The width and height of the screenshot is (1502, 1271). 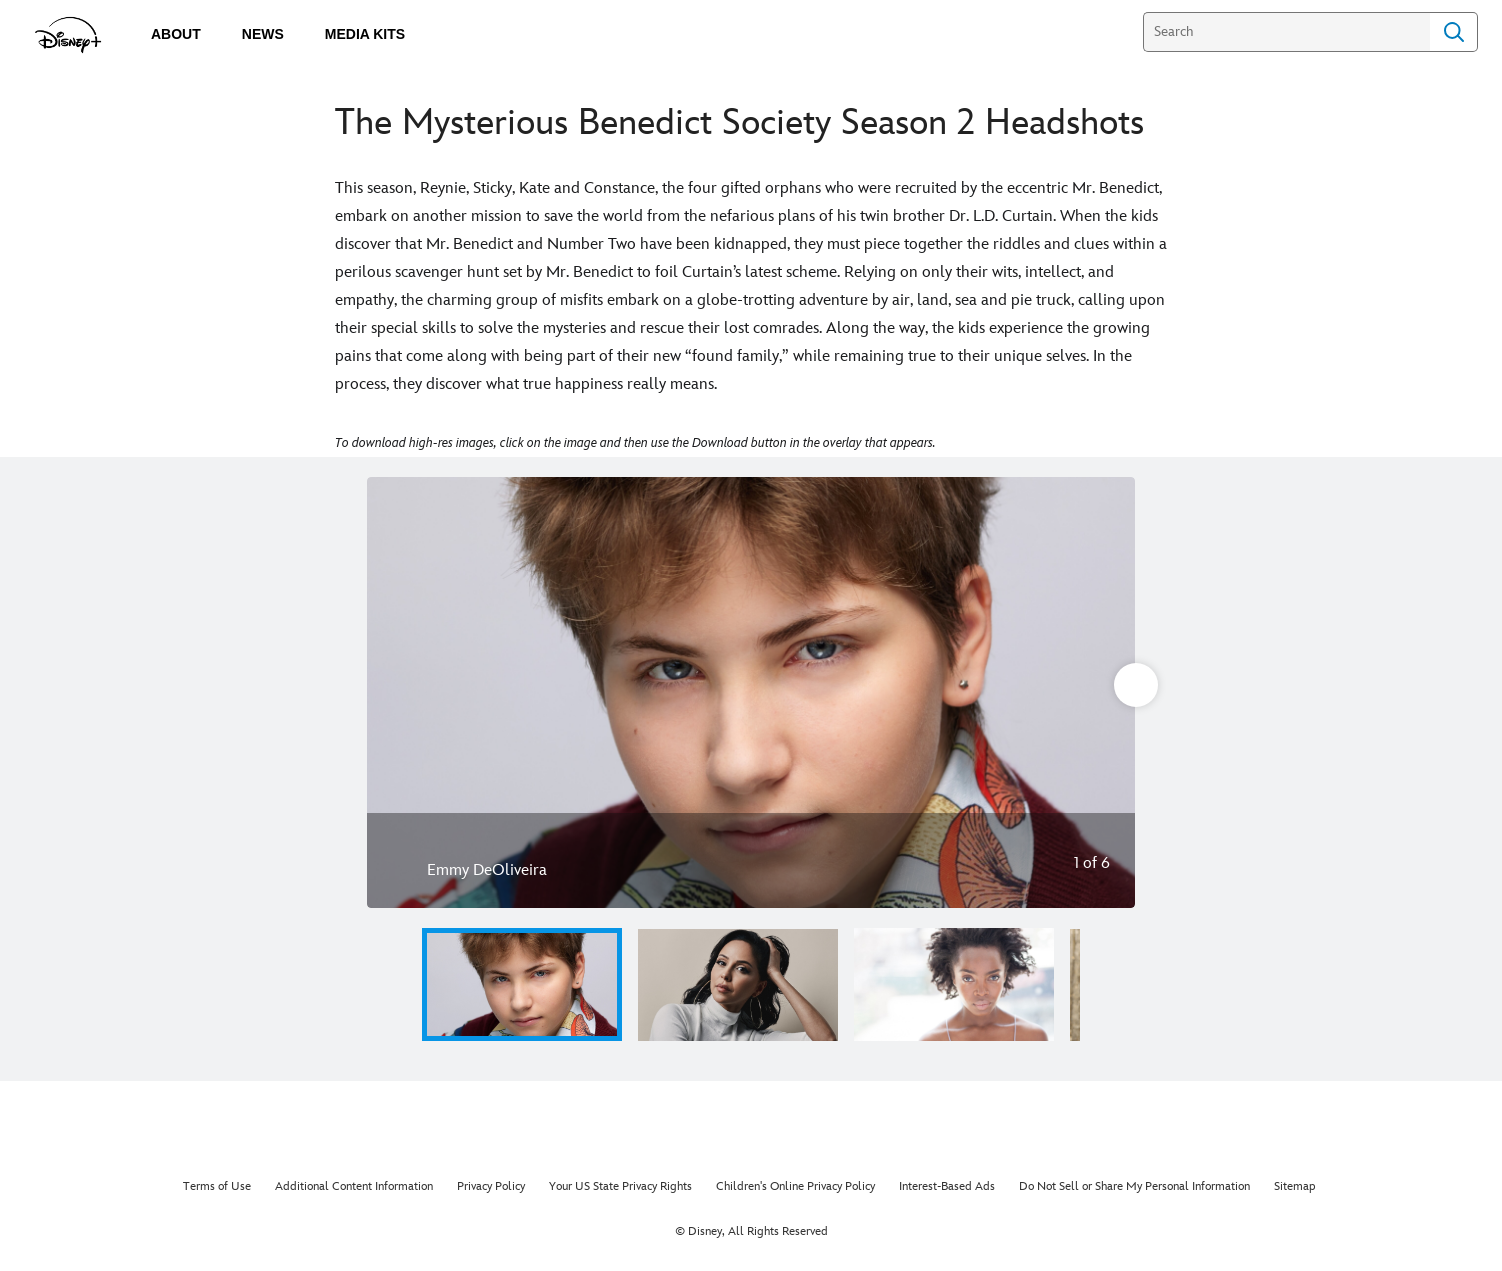 I want to click on Your US State Privacy Rights, so click(x=620, y=1186).